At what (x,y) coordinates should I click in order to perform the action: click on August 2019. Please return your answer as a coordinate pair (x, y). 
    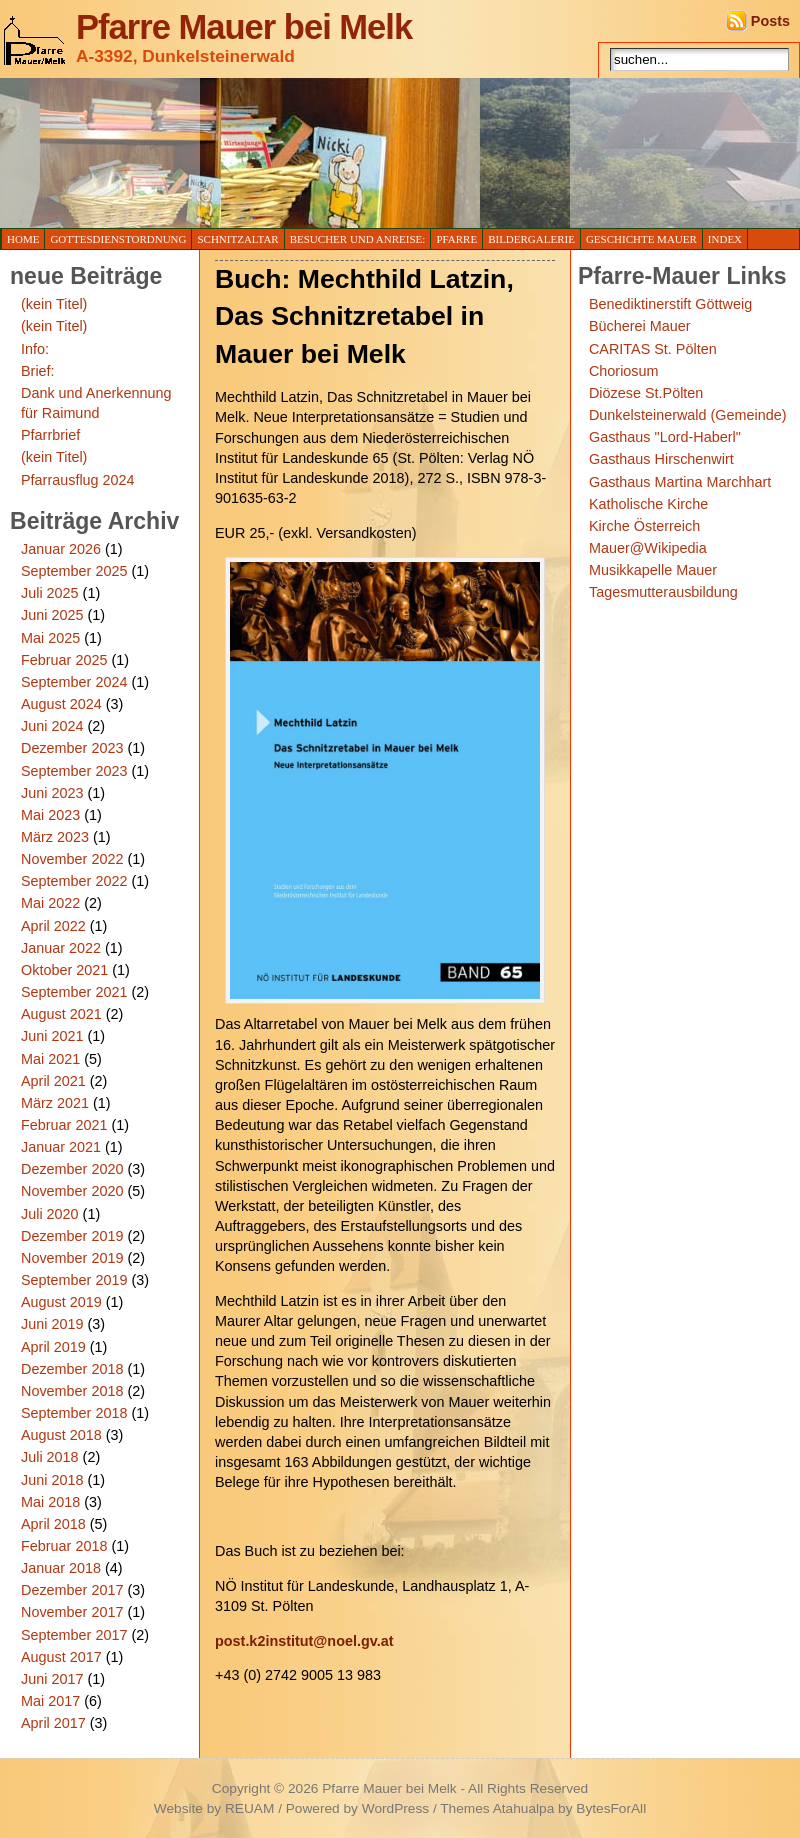
    Looking at the image, I should click on (61, 1302).